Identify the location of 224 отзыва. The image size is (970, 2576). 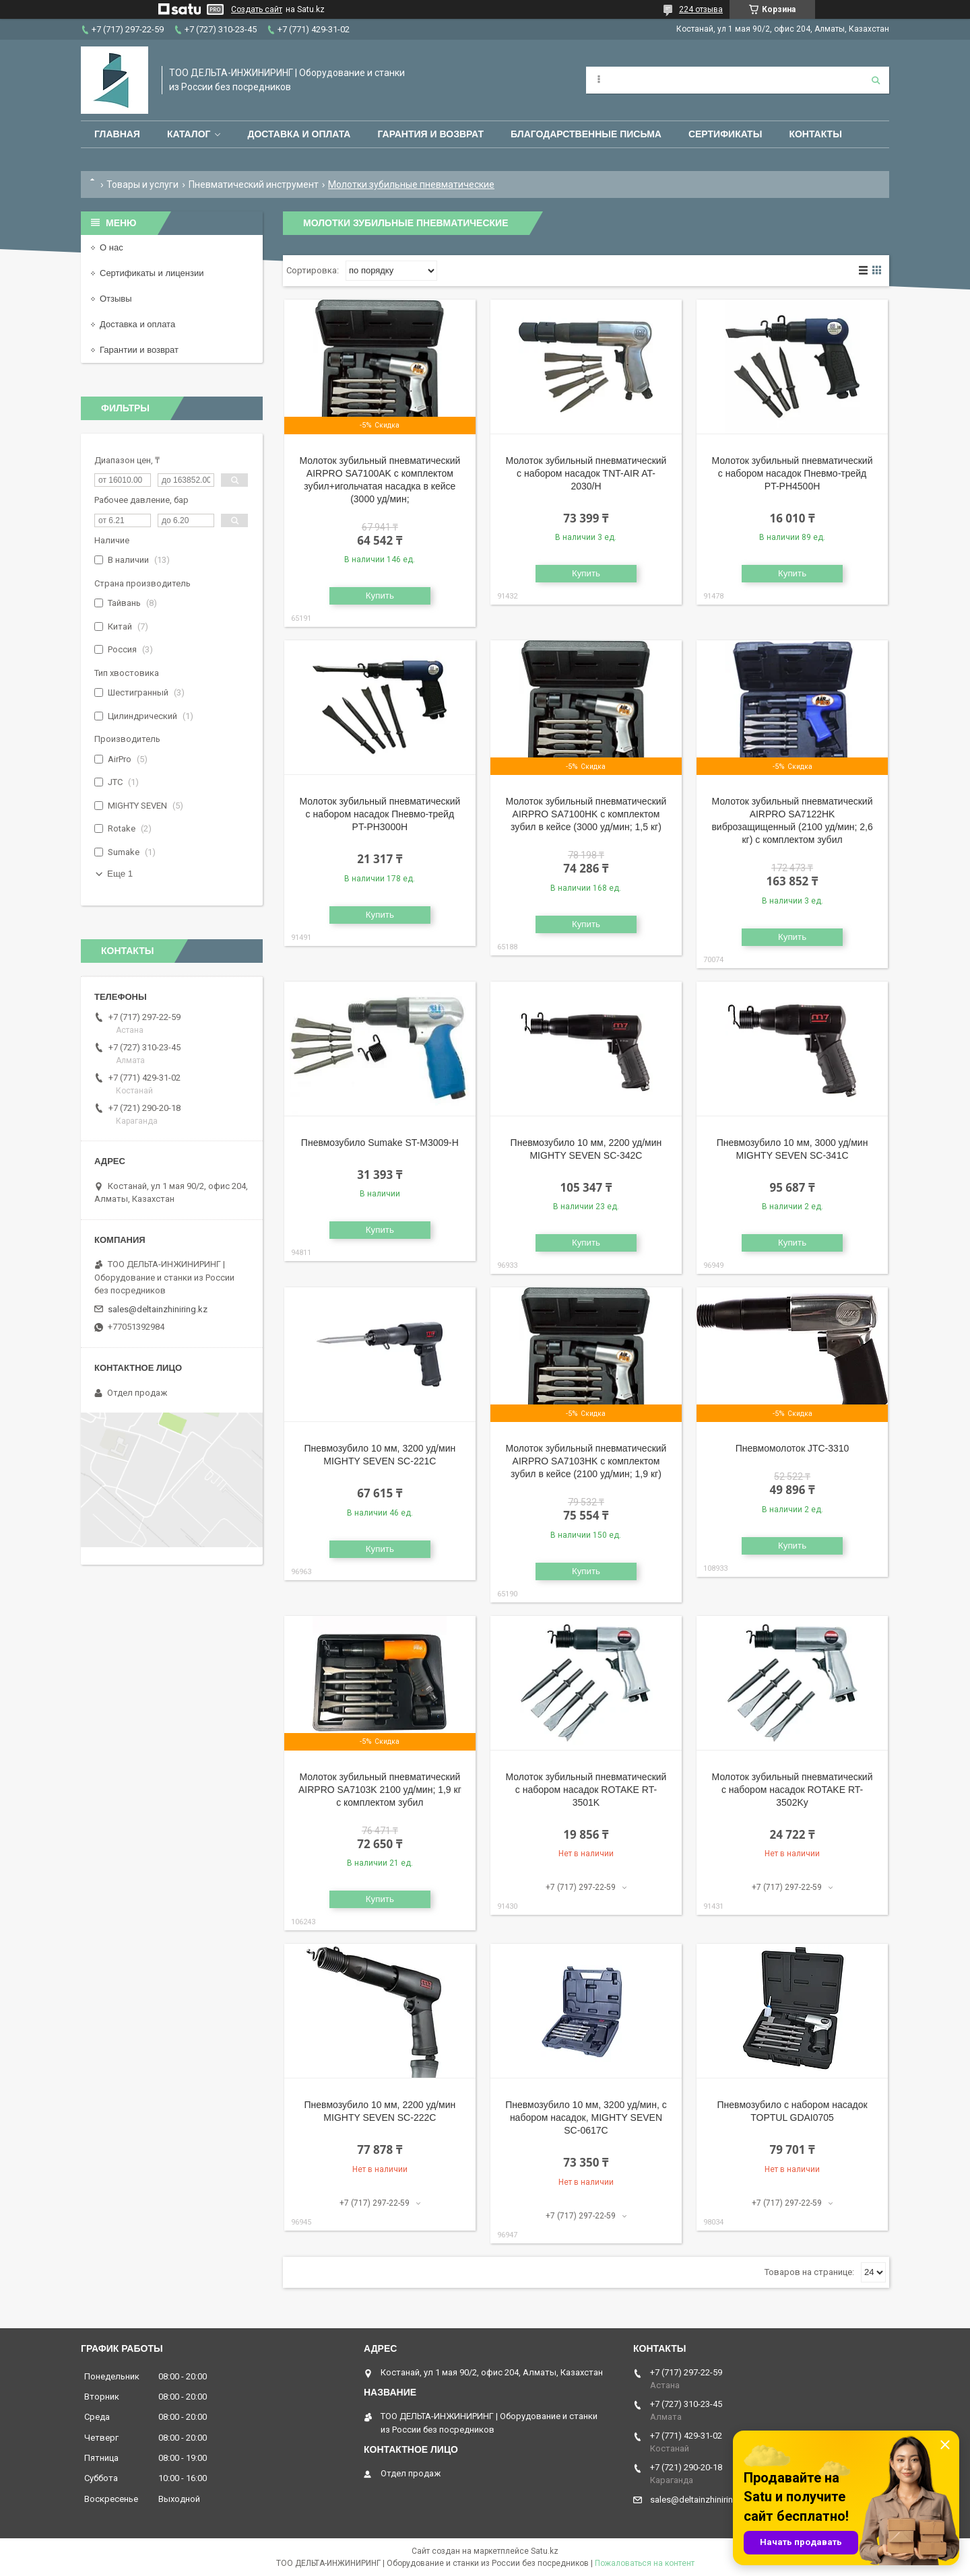
(701, 9).